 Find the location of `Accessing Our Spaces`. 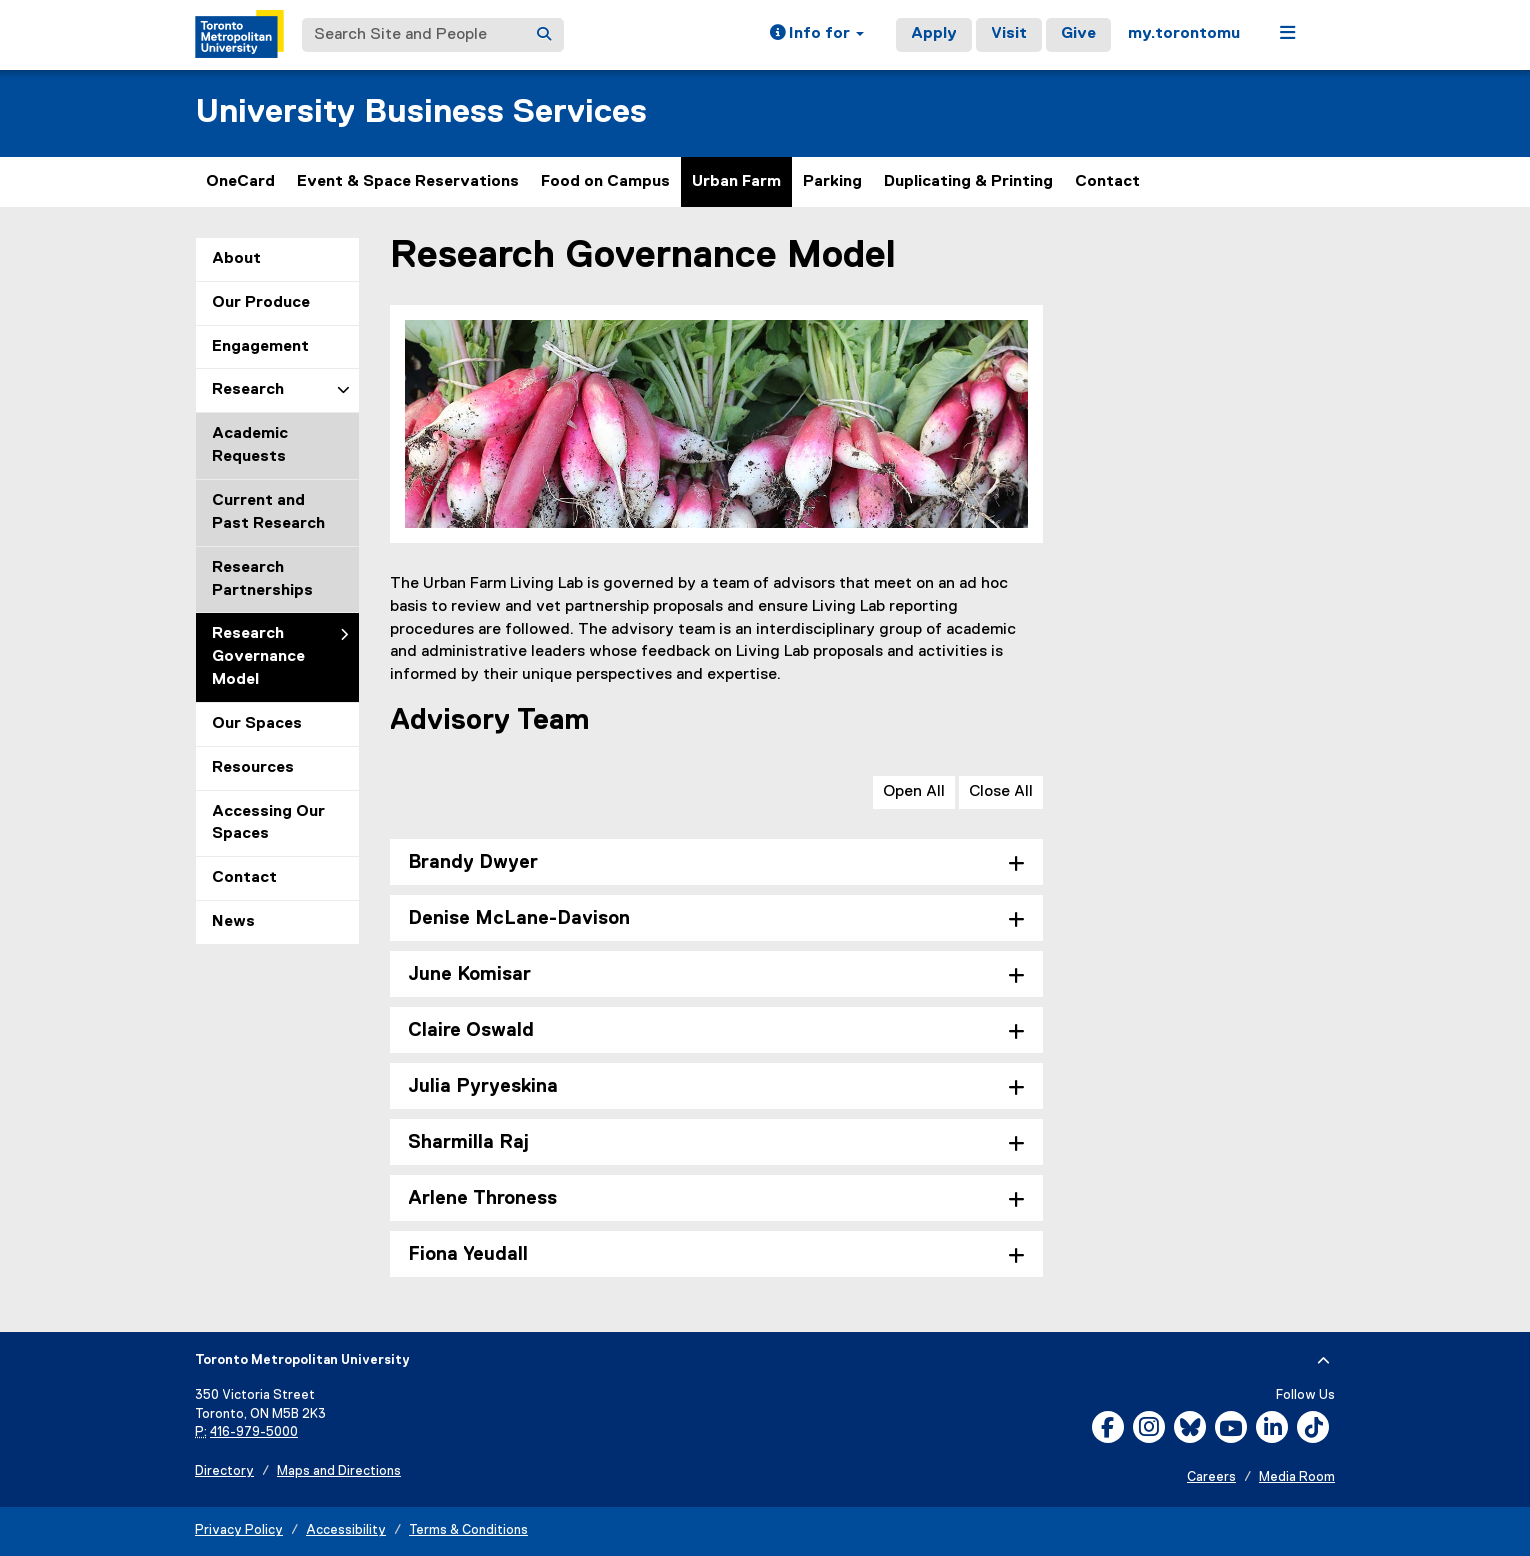

Accessing Our Spaces is located at coordinates (268, 823).